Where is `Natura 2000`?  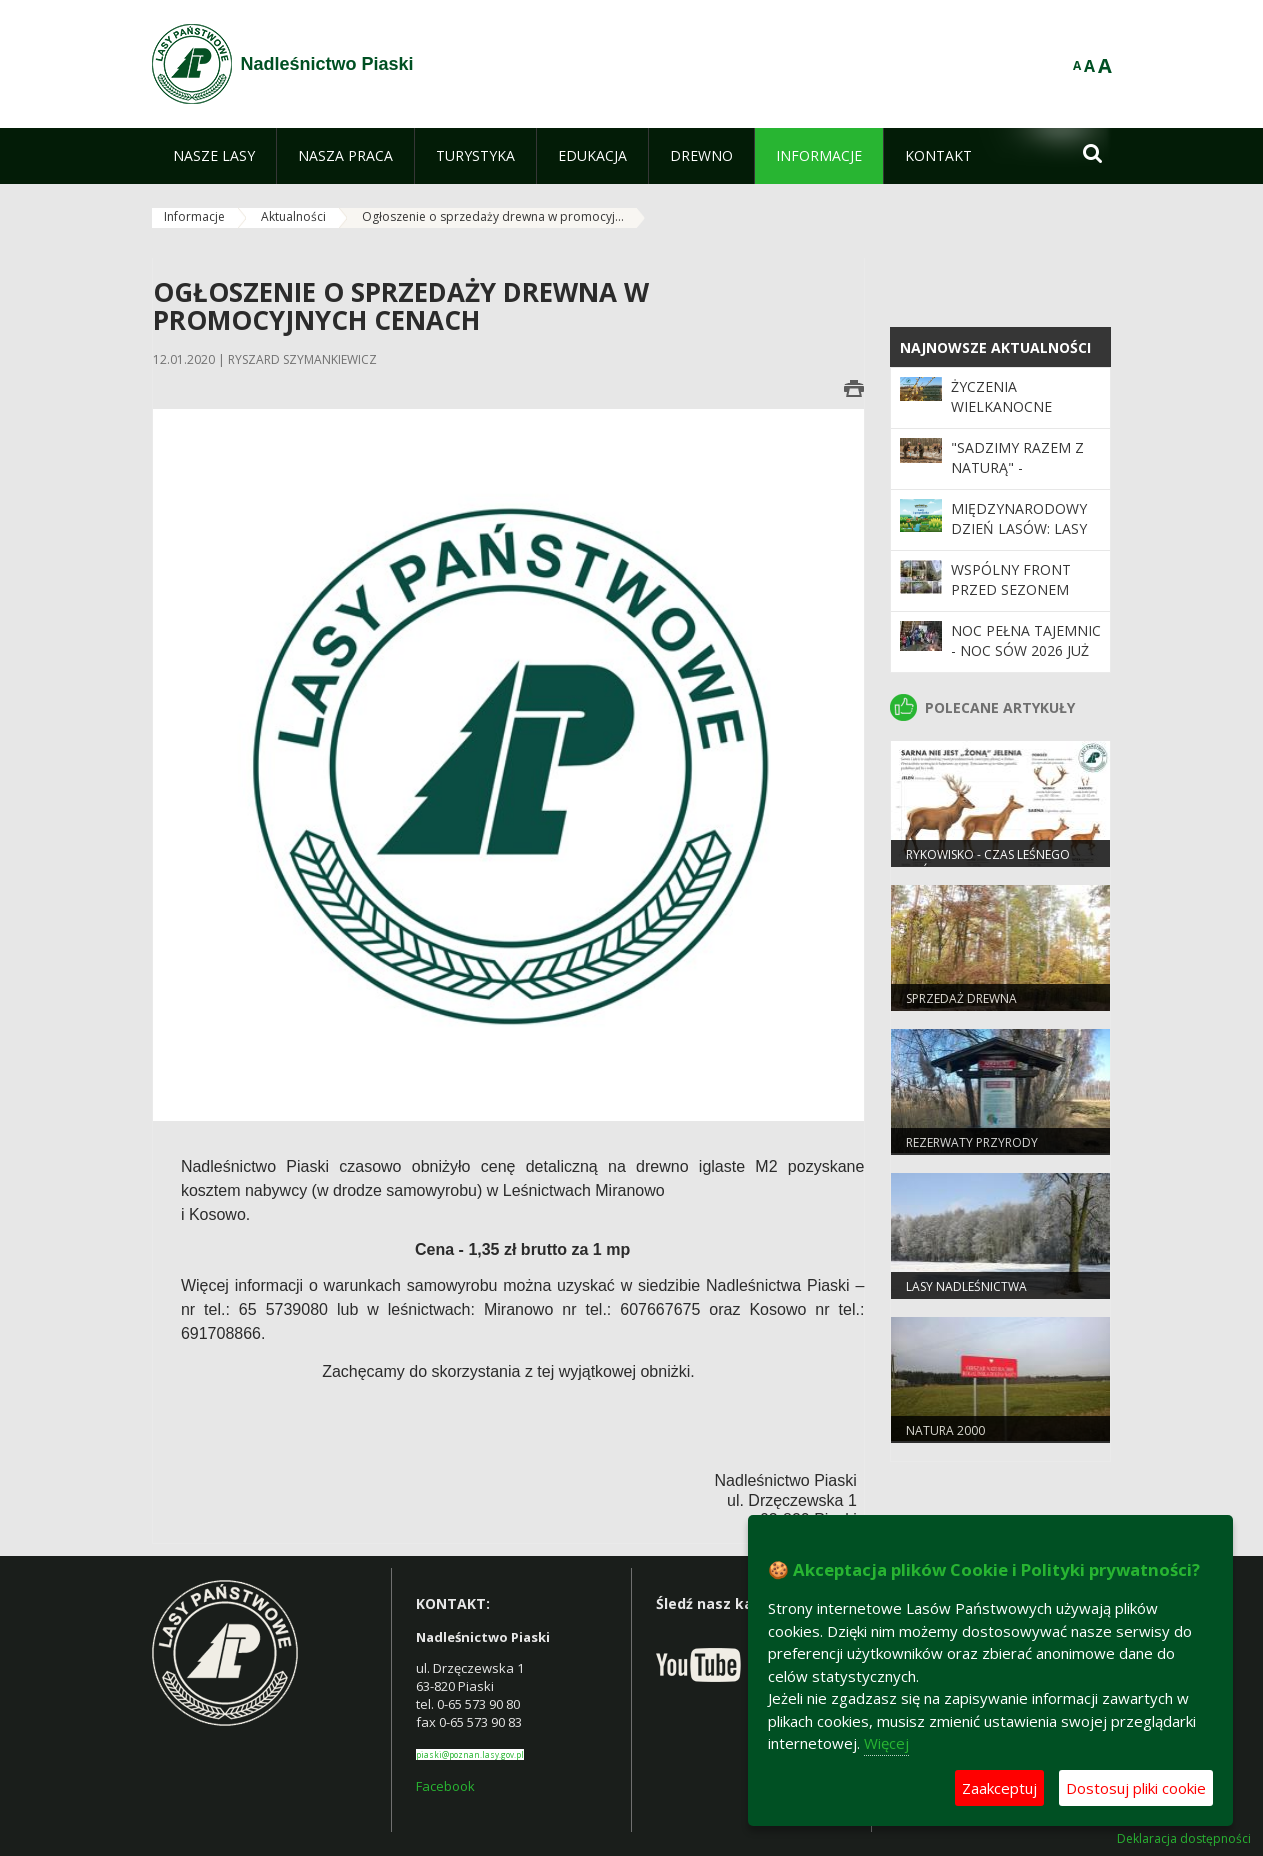 Natura 2000 is located at coordinates (945, 1430).